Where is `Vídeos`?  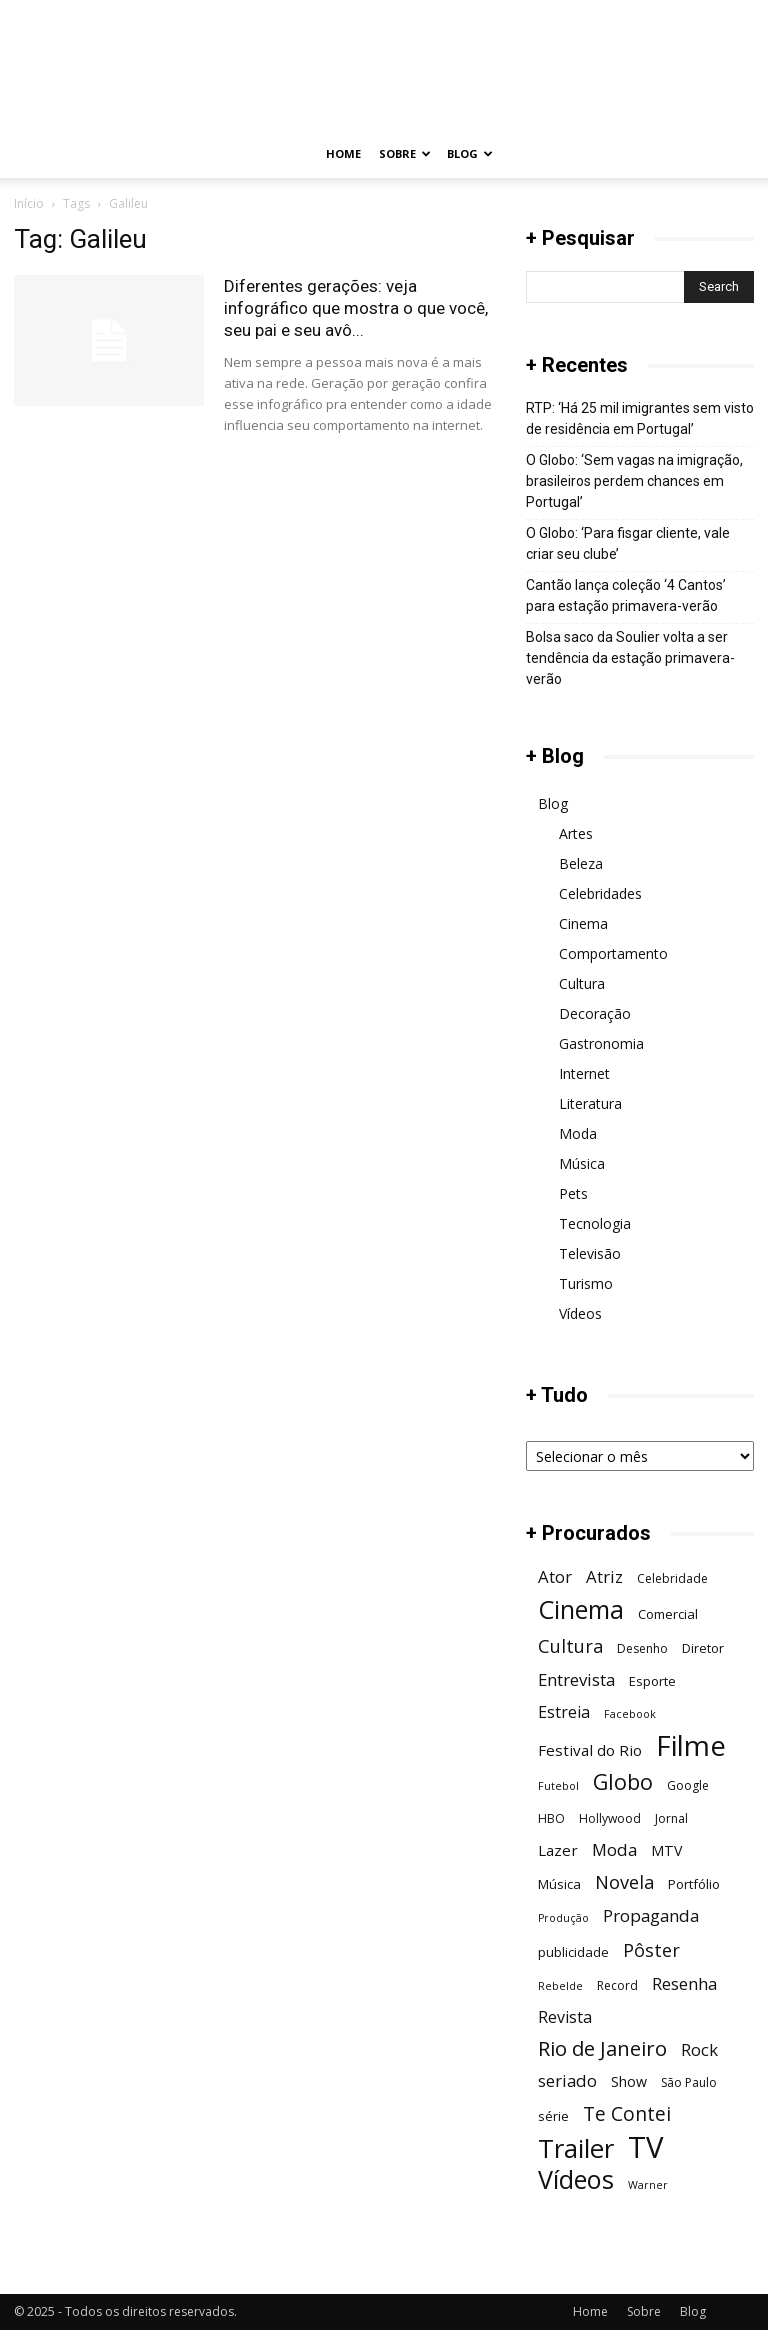 Vídeos is located at coordinates (580, 1313).